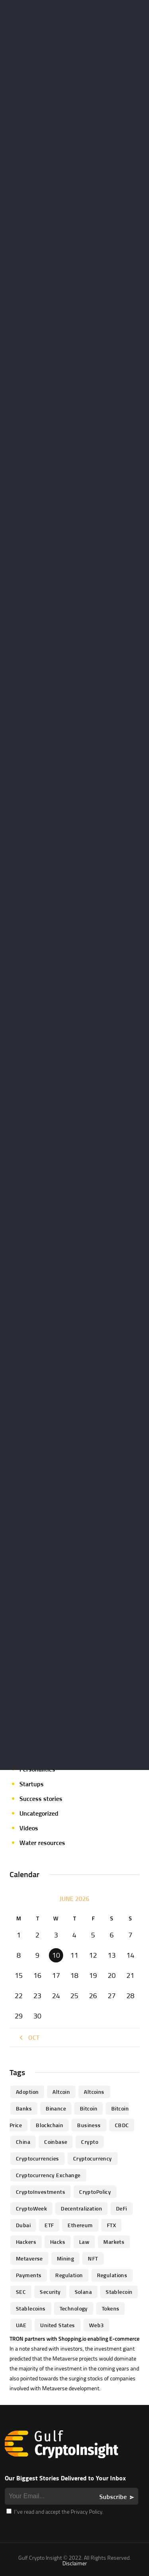 This screenshot has height=2576, width=149. Describe the element at coordinates (74, 2308) in the screenshot. I see `technology [technology (61 items)]` at that location.